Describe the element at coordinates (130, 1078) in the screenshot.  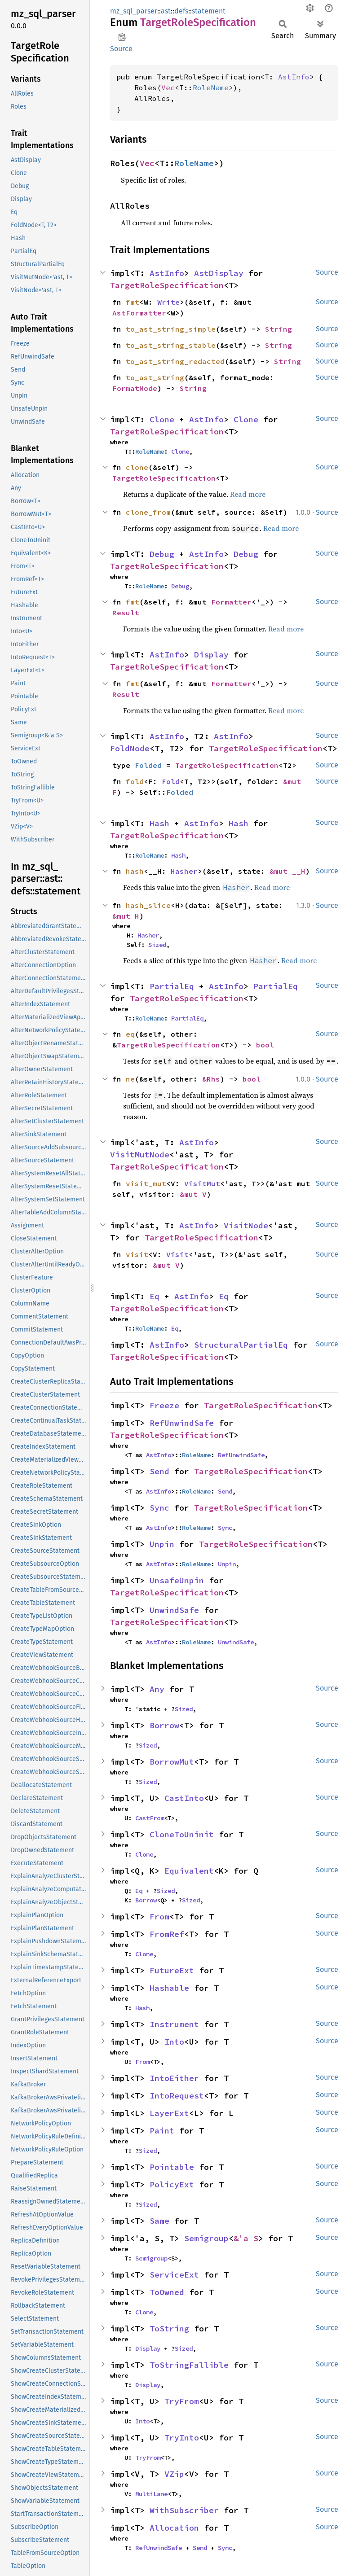
I see `ne` at that location.